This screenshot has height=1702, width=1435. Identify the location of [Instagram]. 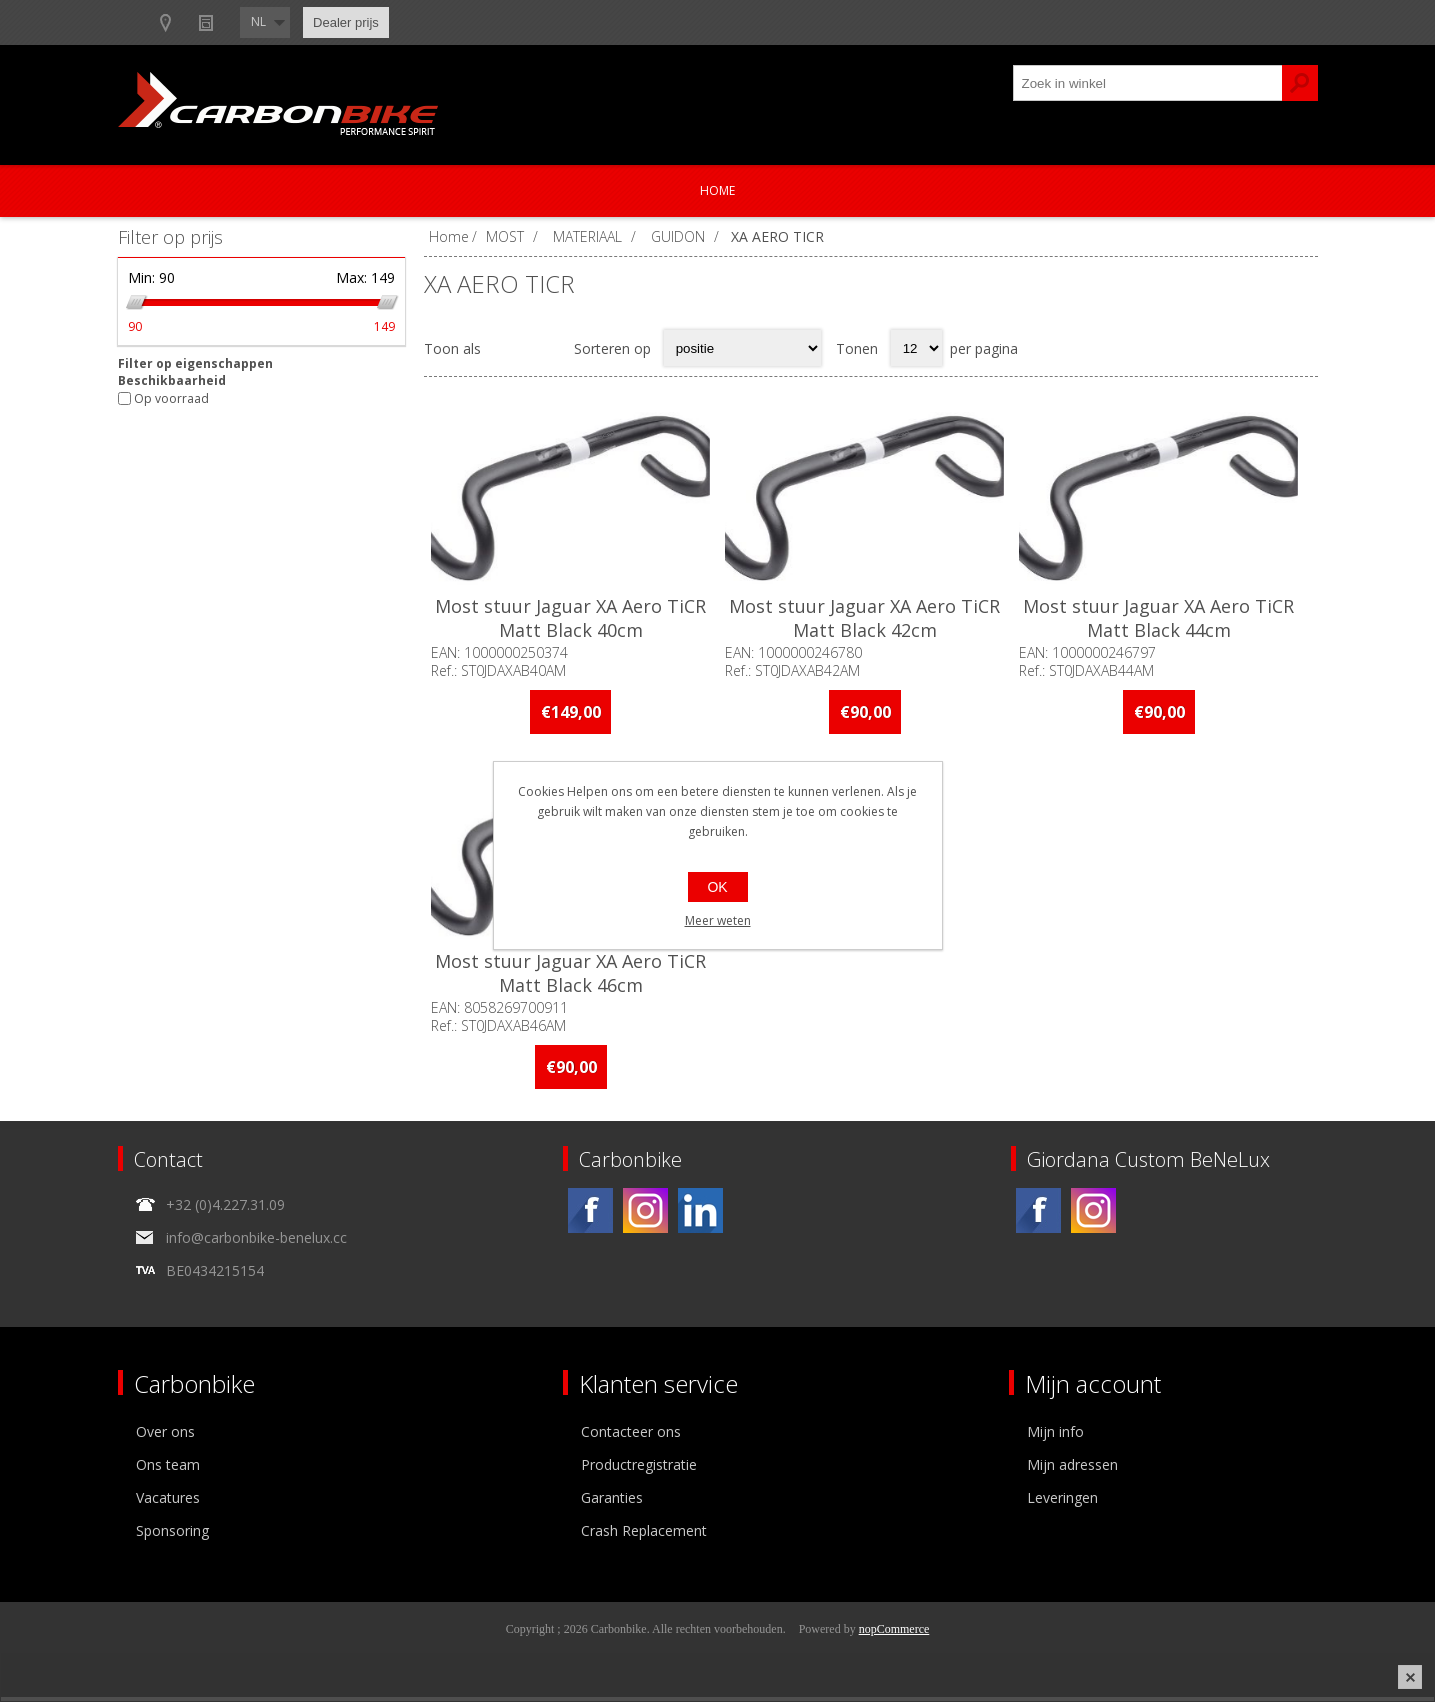
(645, 1215).